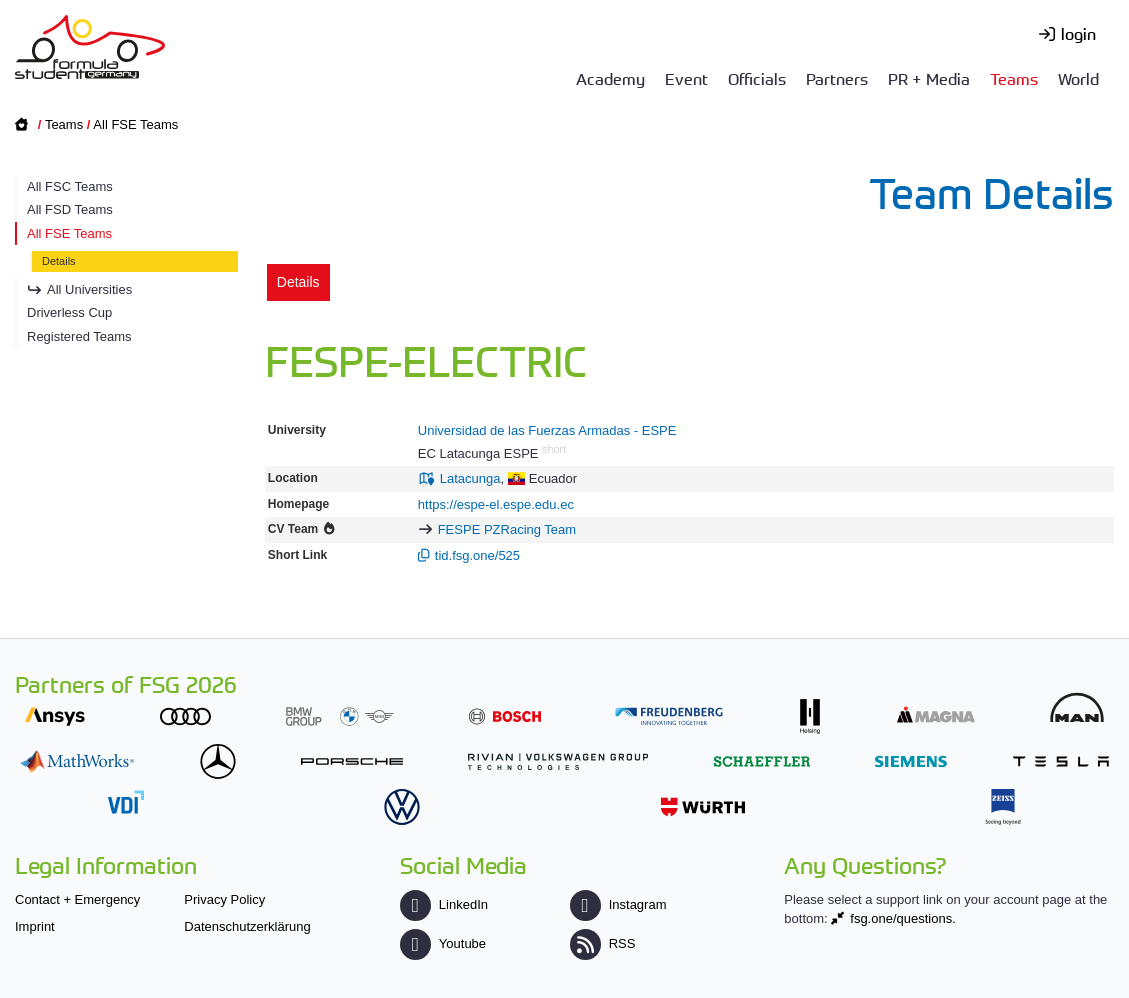  I want to click on Teams, so click(1014, 78).